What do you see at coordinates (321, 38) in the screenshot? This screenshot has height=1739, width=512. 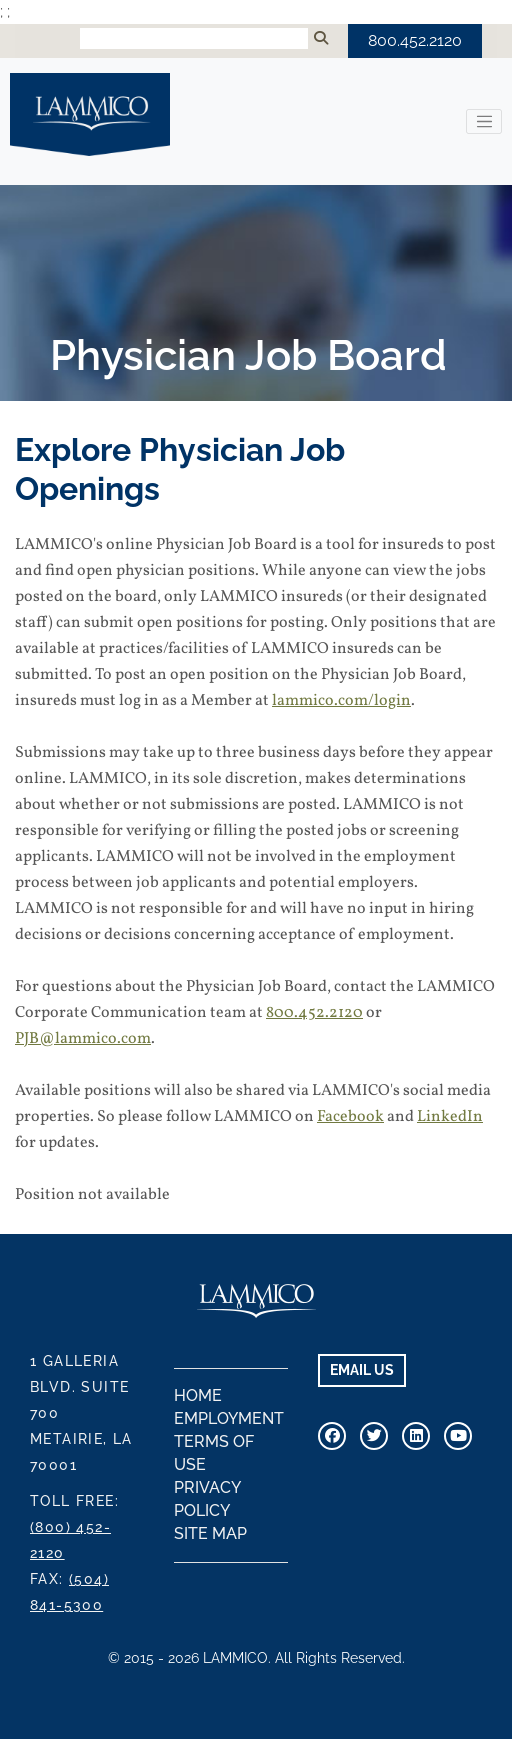 I see `[Submit Search]` at bounding box center [321, 38].